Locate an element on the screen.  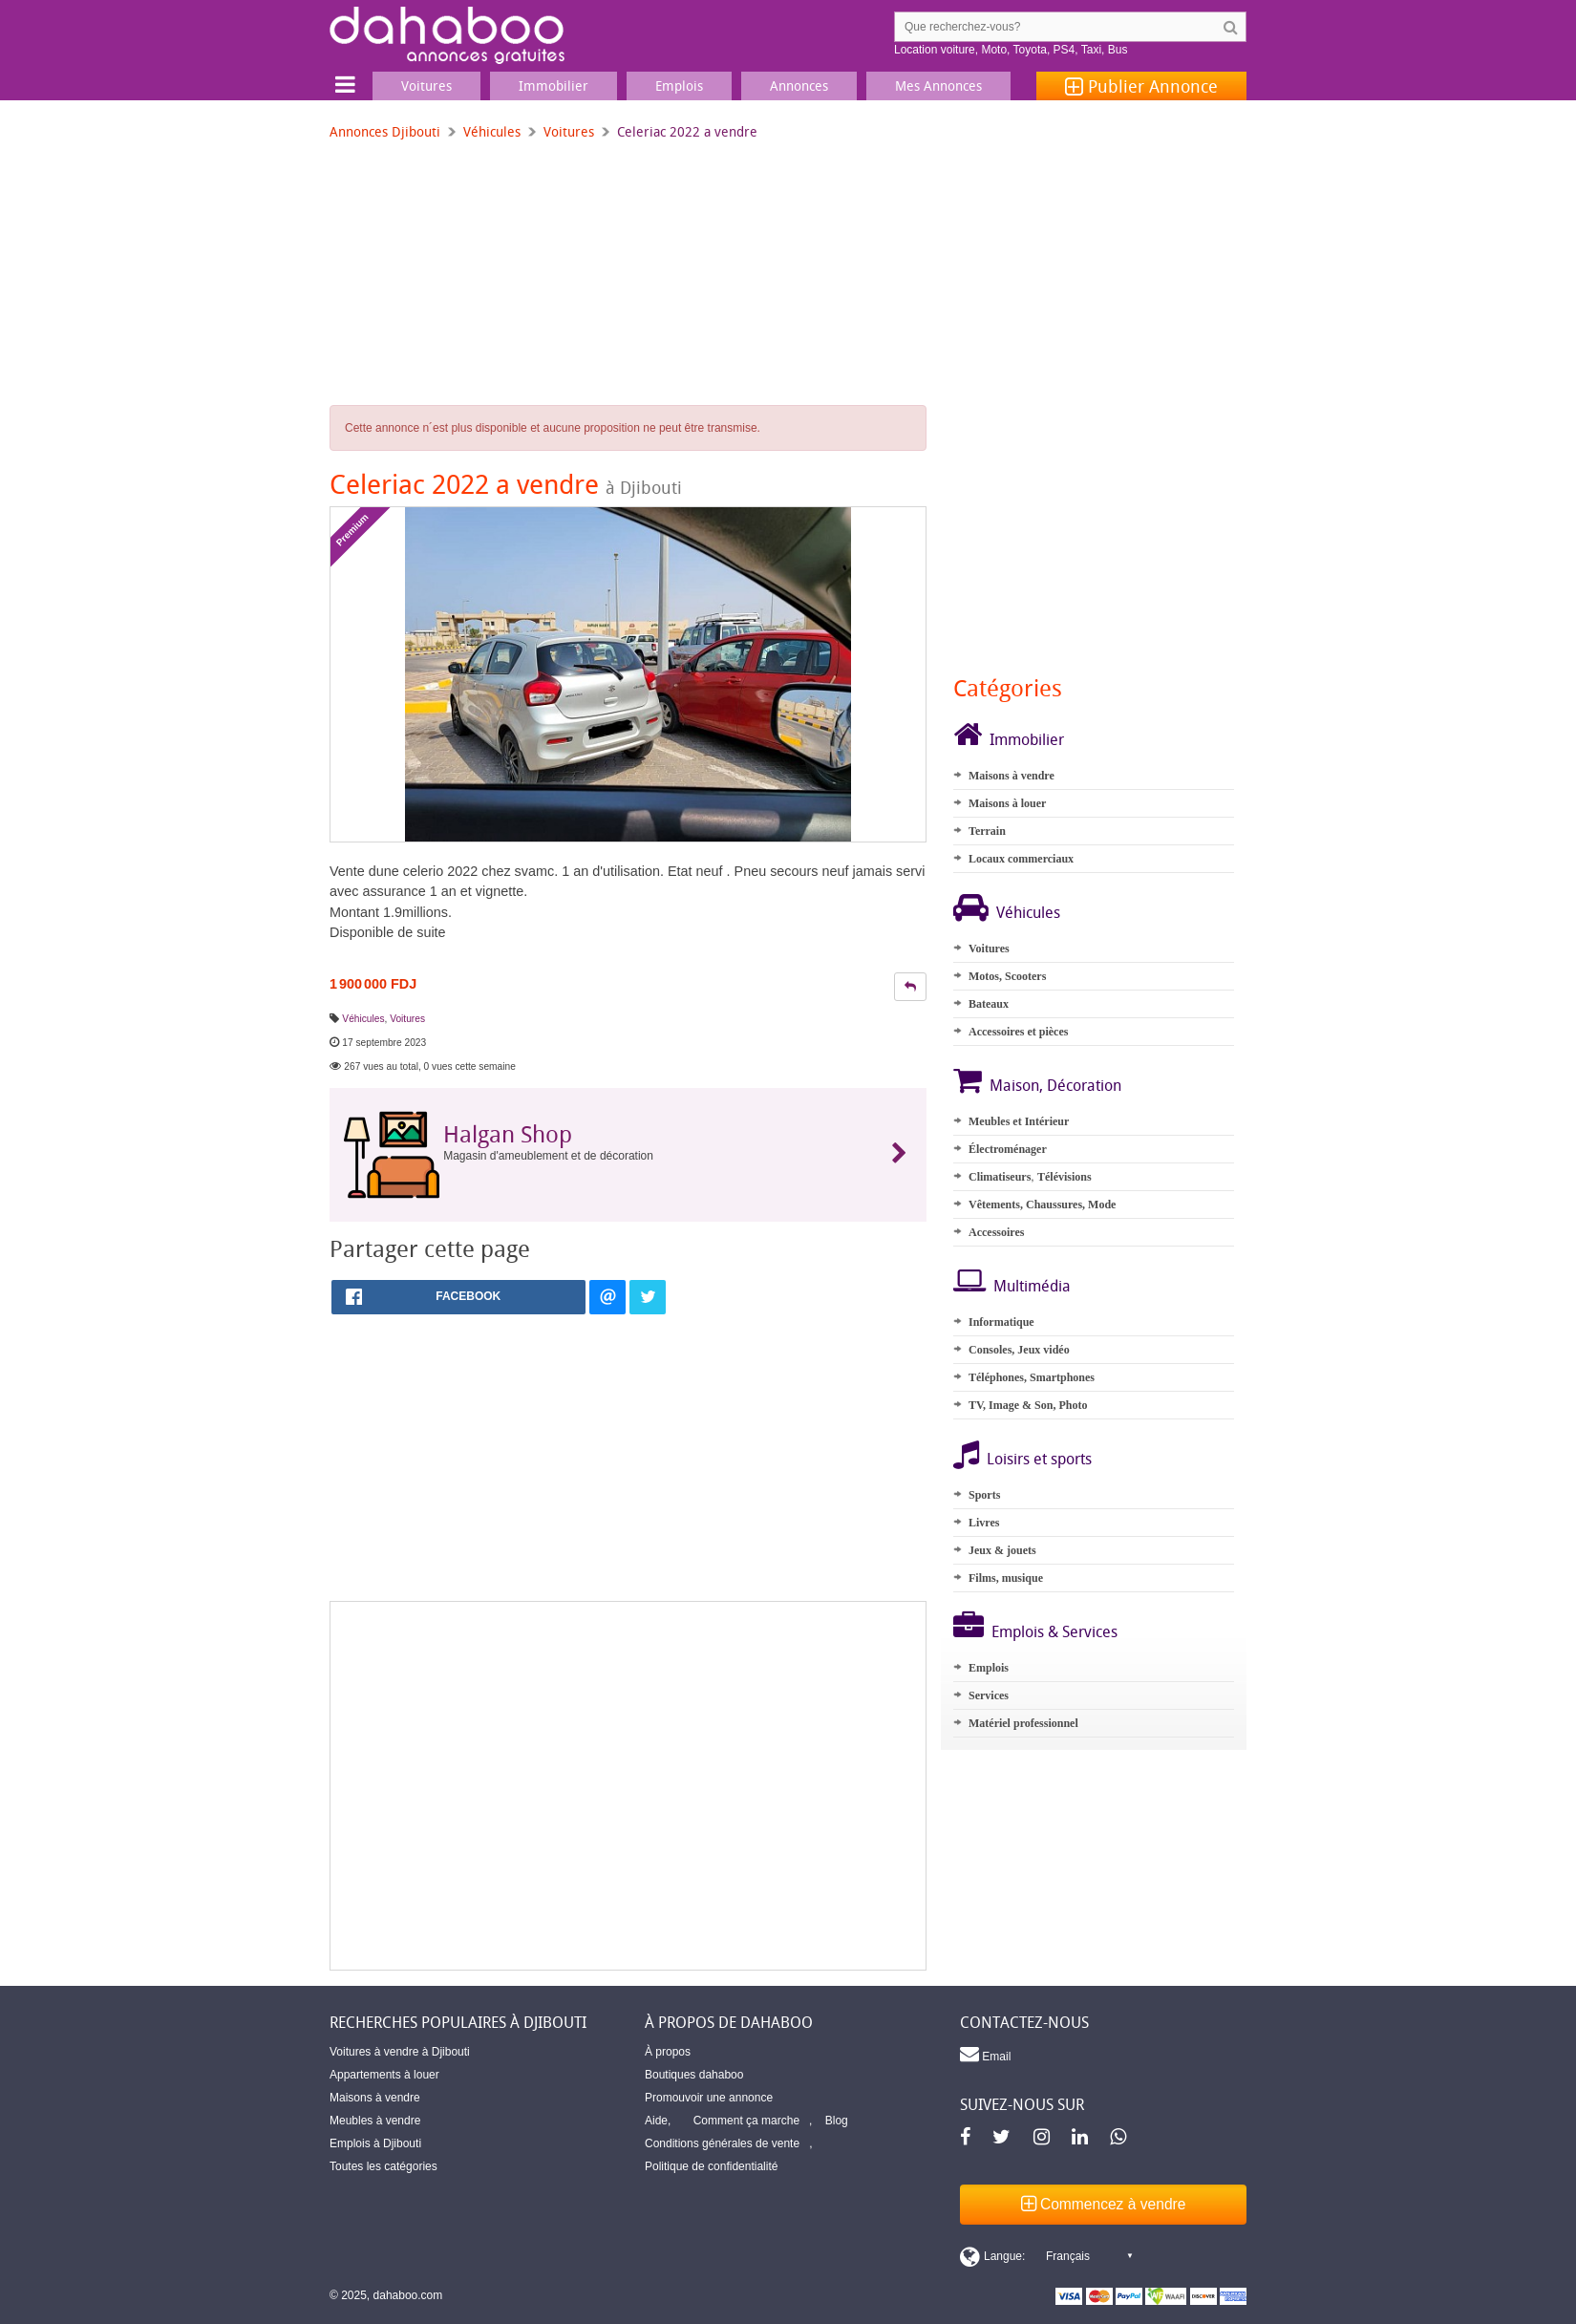
Films, musique is located at coordinates (1006, 1578).